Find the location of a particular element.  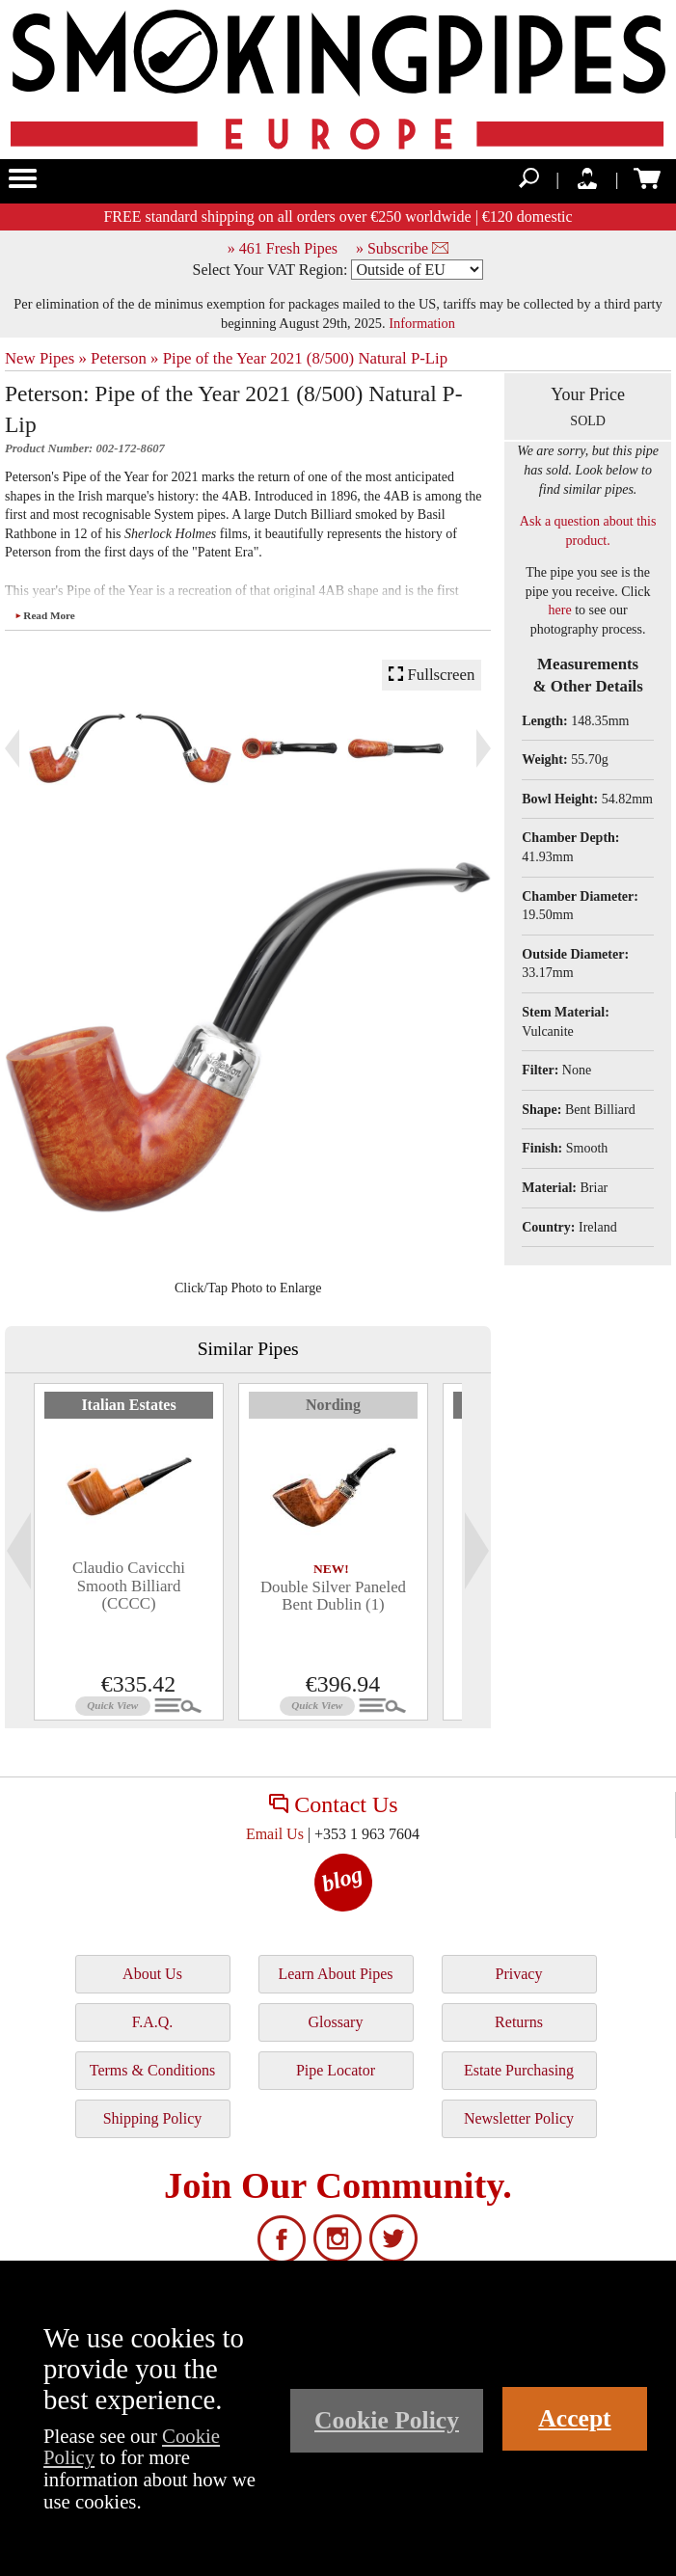

Pipe of the Year 2021 (8/500) Natural P-Lip is located at coordinates (305, 358).